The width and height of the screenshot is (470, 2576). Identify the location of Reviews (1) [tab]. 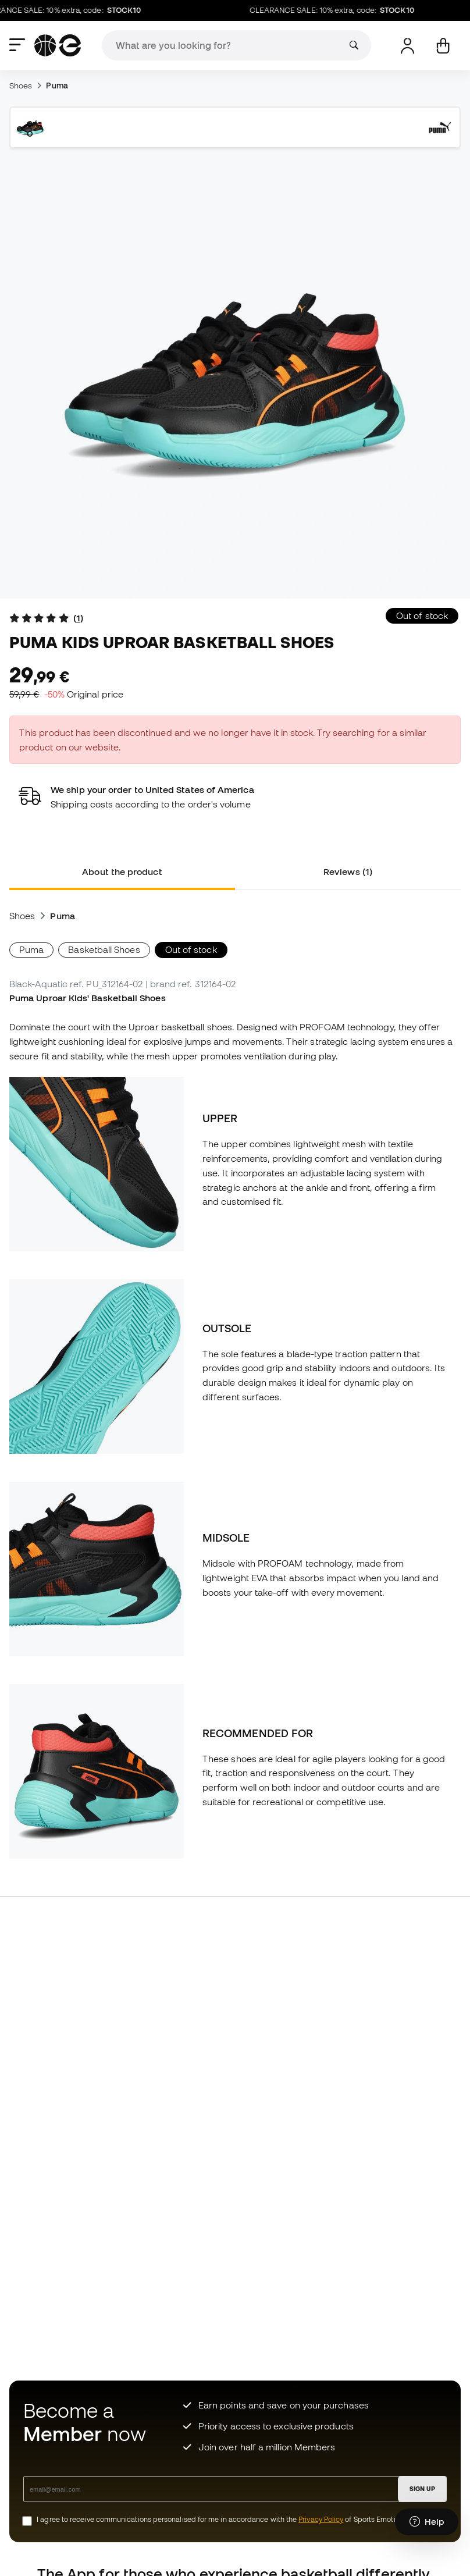
(347, 871).